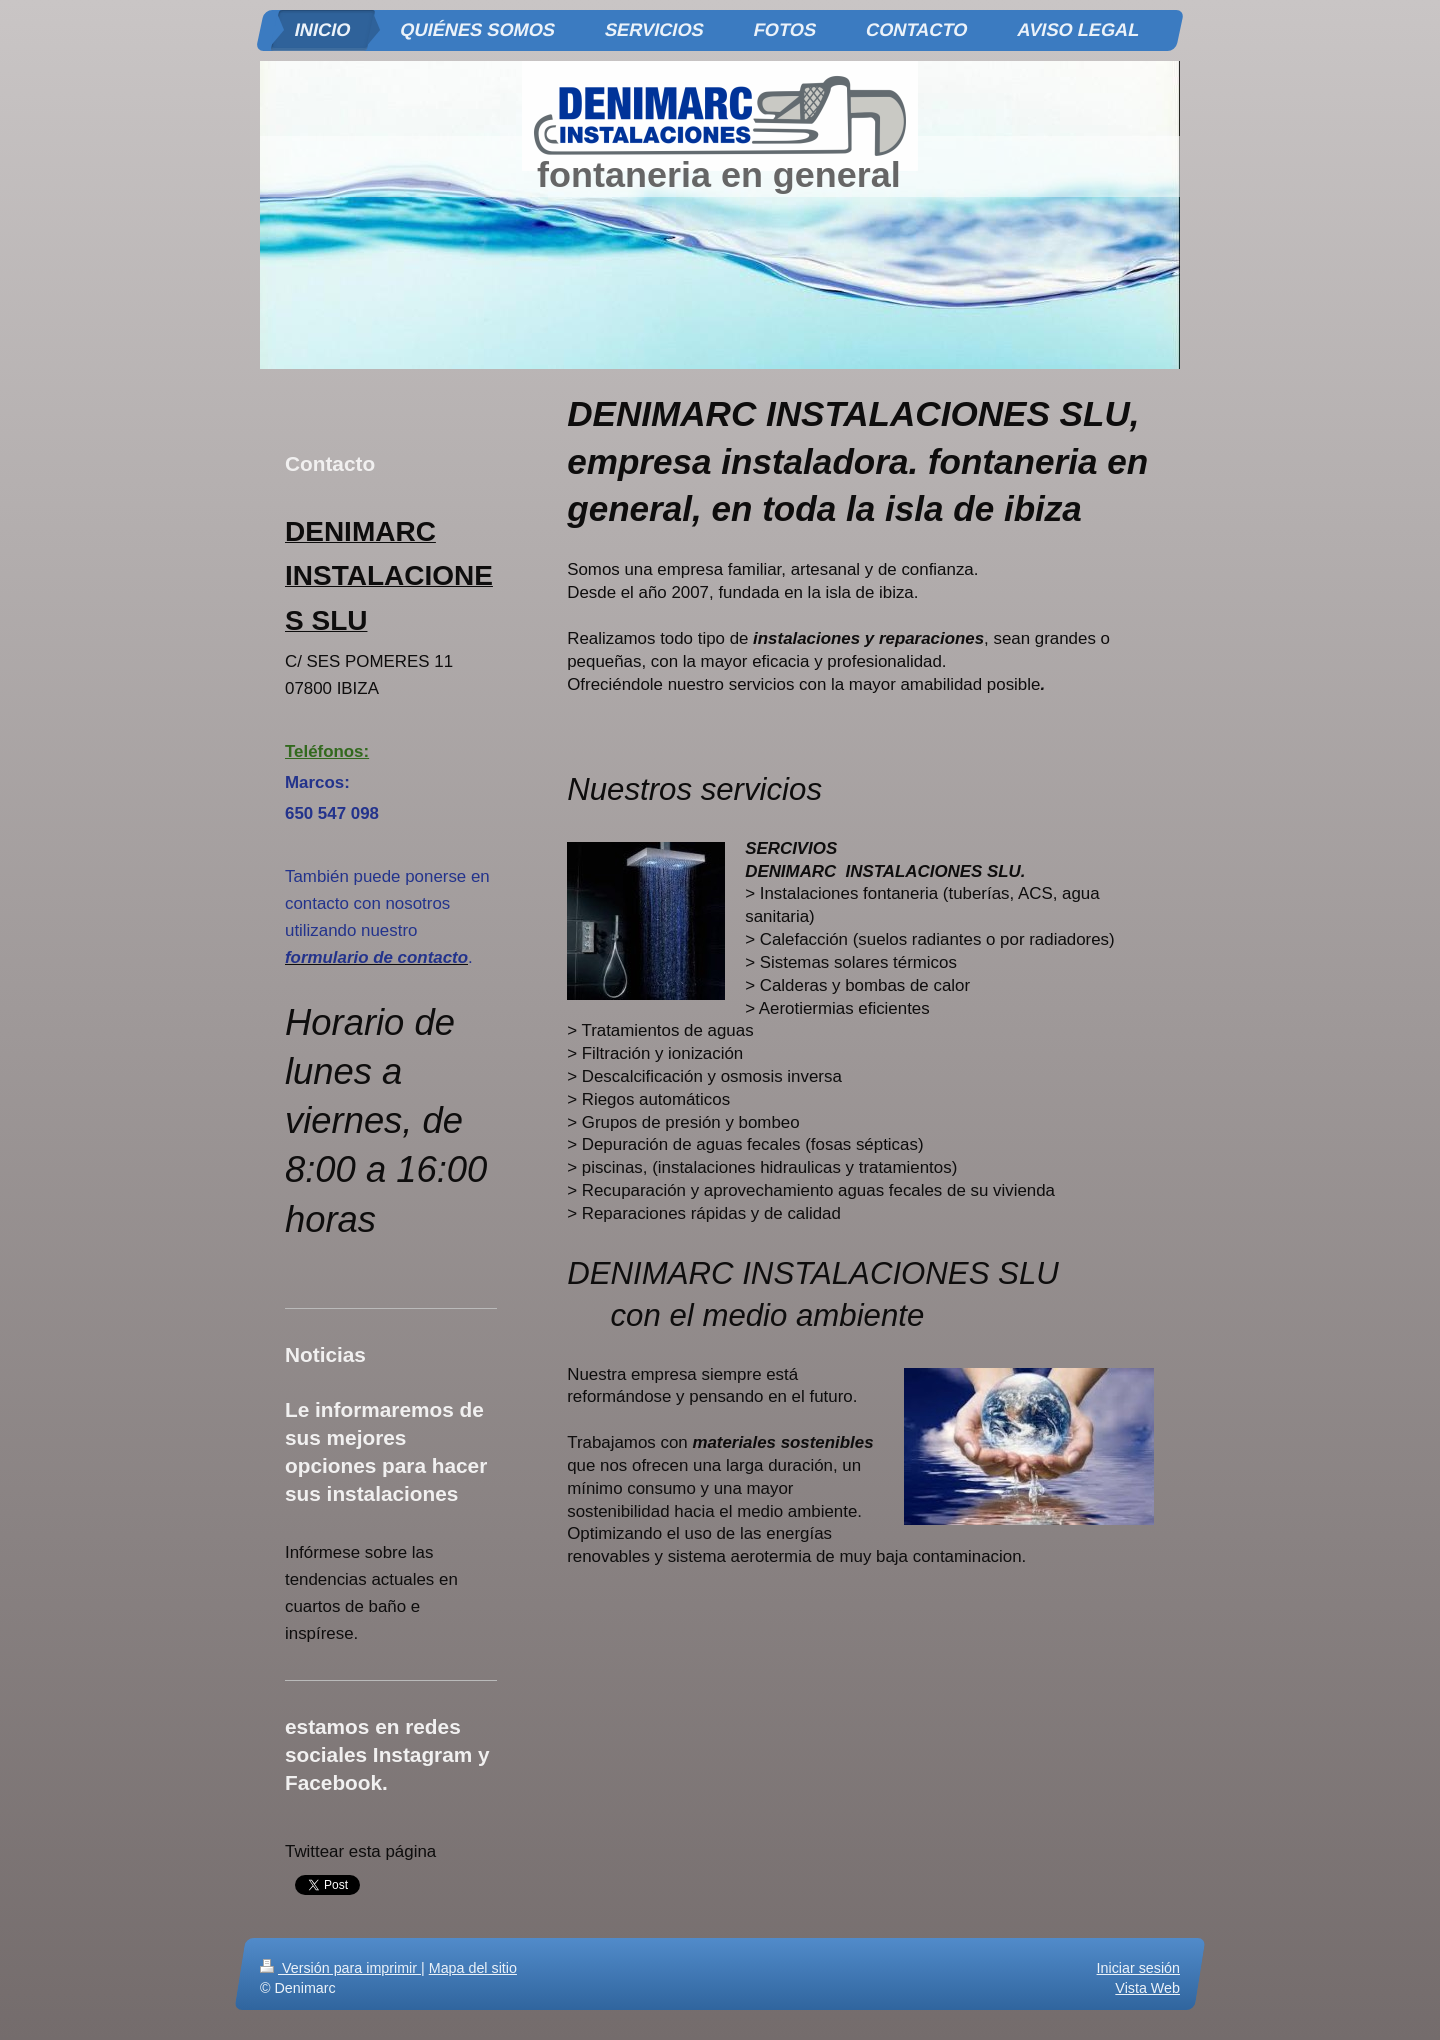 The image size is (1440, 2040). Describe the element at coordinates (1138, 1968) in the screenshot. I see `Iniciar sesión` at that location.